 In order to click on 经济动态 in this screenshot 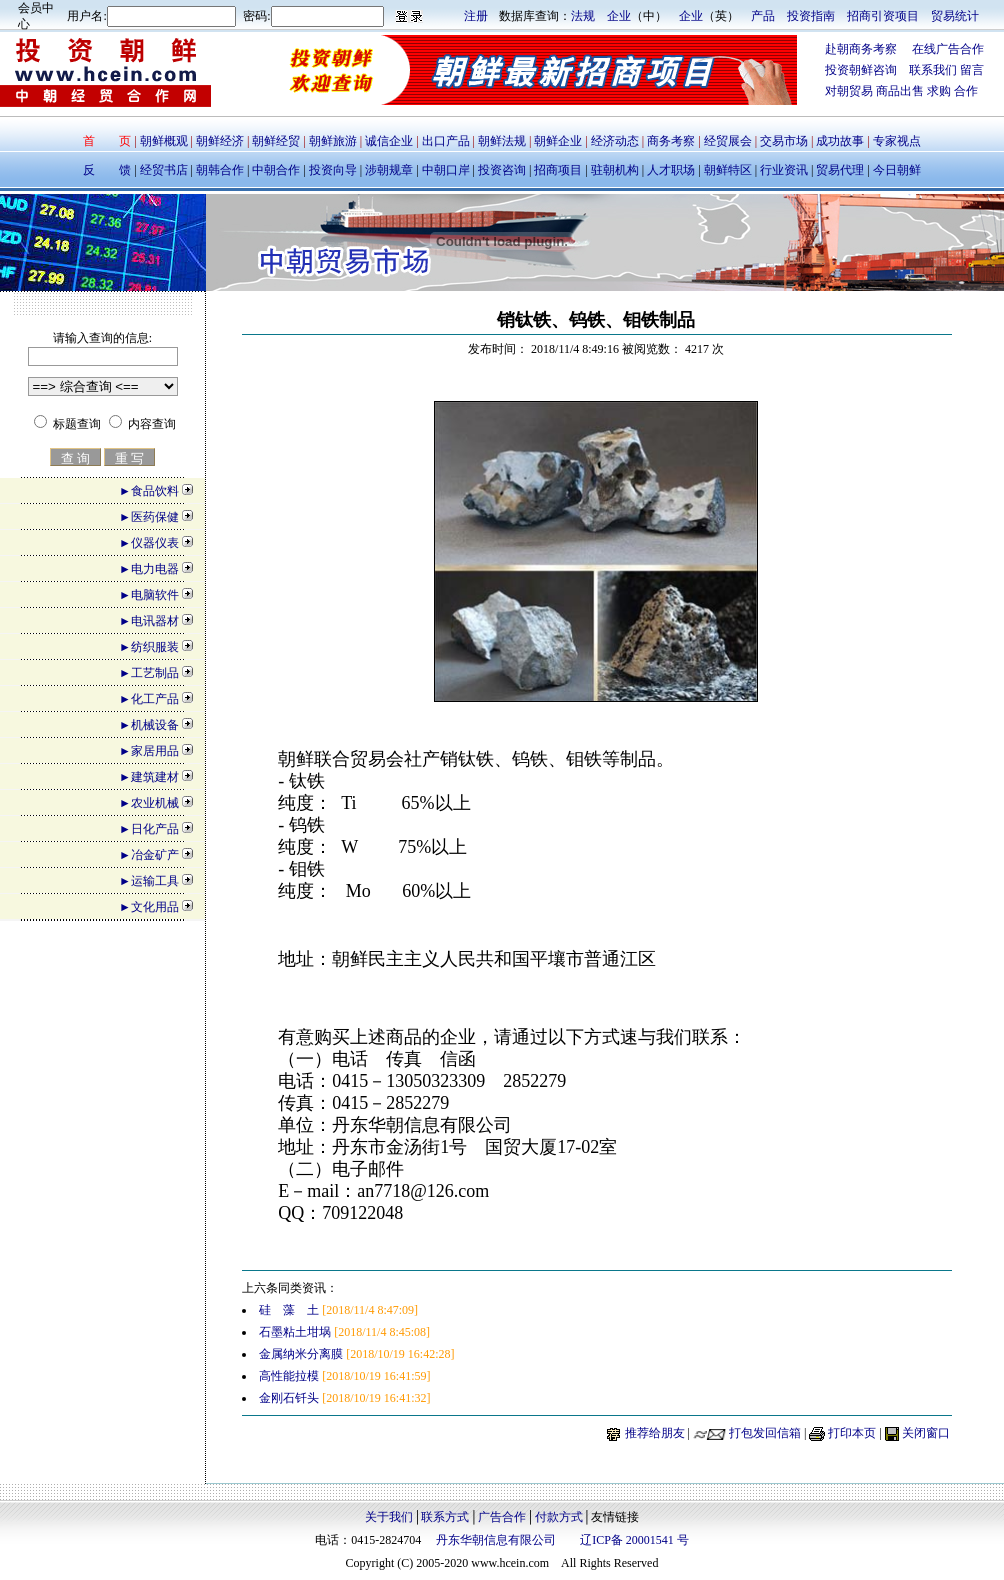, I will do `click(615, 141)`.